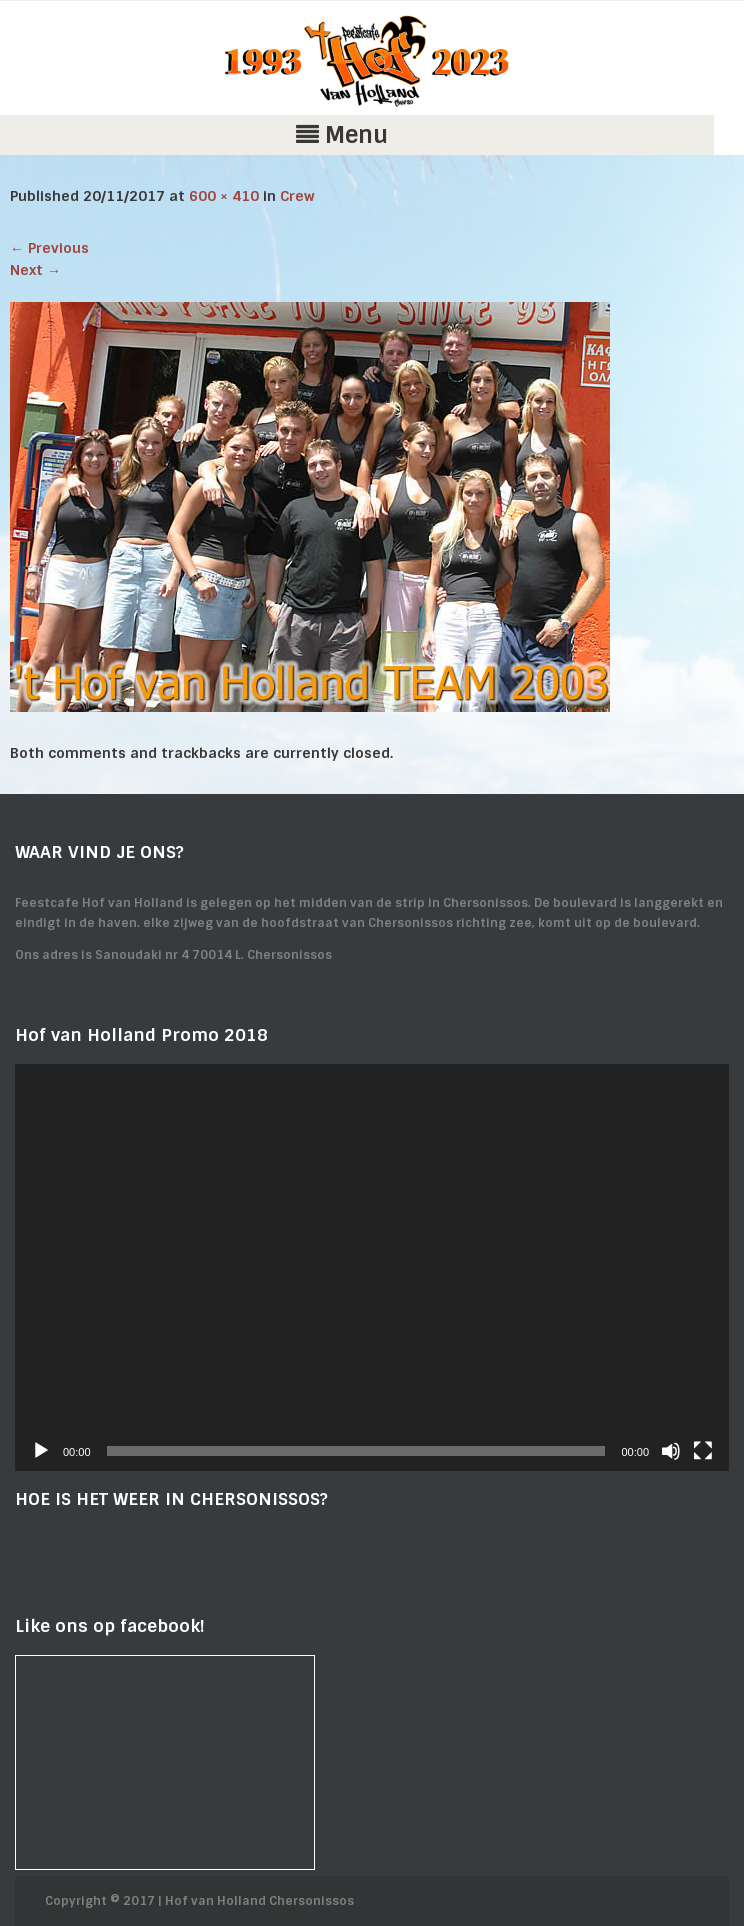 The image size is (744, 1926). Describe the element at coordinates (35, 270) in the screenshot. I see `Next` at that location.